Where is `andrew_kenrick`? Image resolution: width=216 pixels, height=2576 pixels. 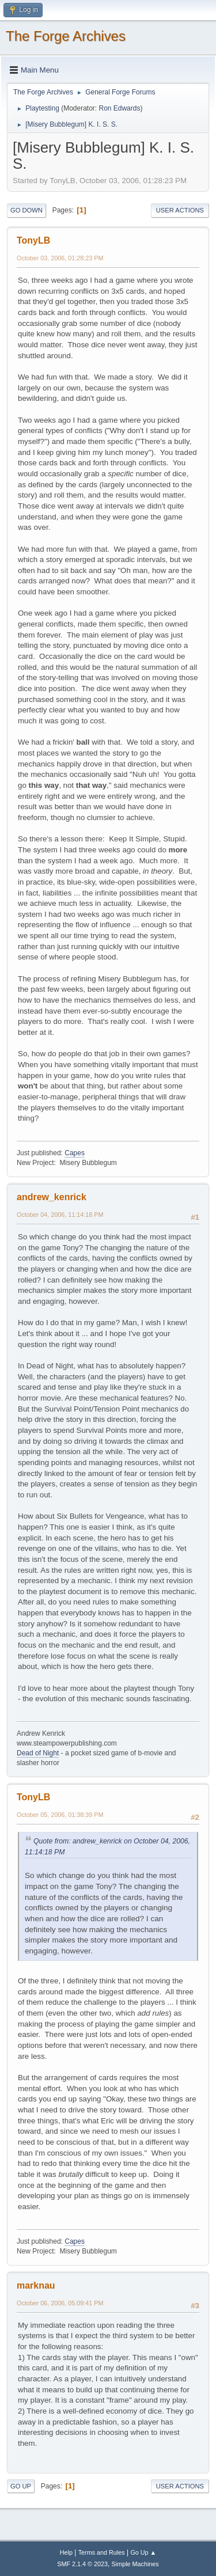
andrew_kenrick is located at coordinates (51, 1197).